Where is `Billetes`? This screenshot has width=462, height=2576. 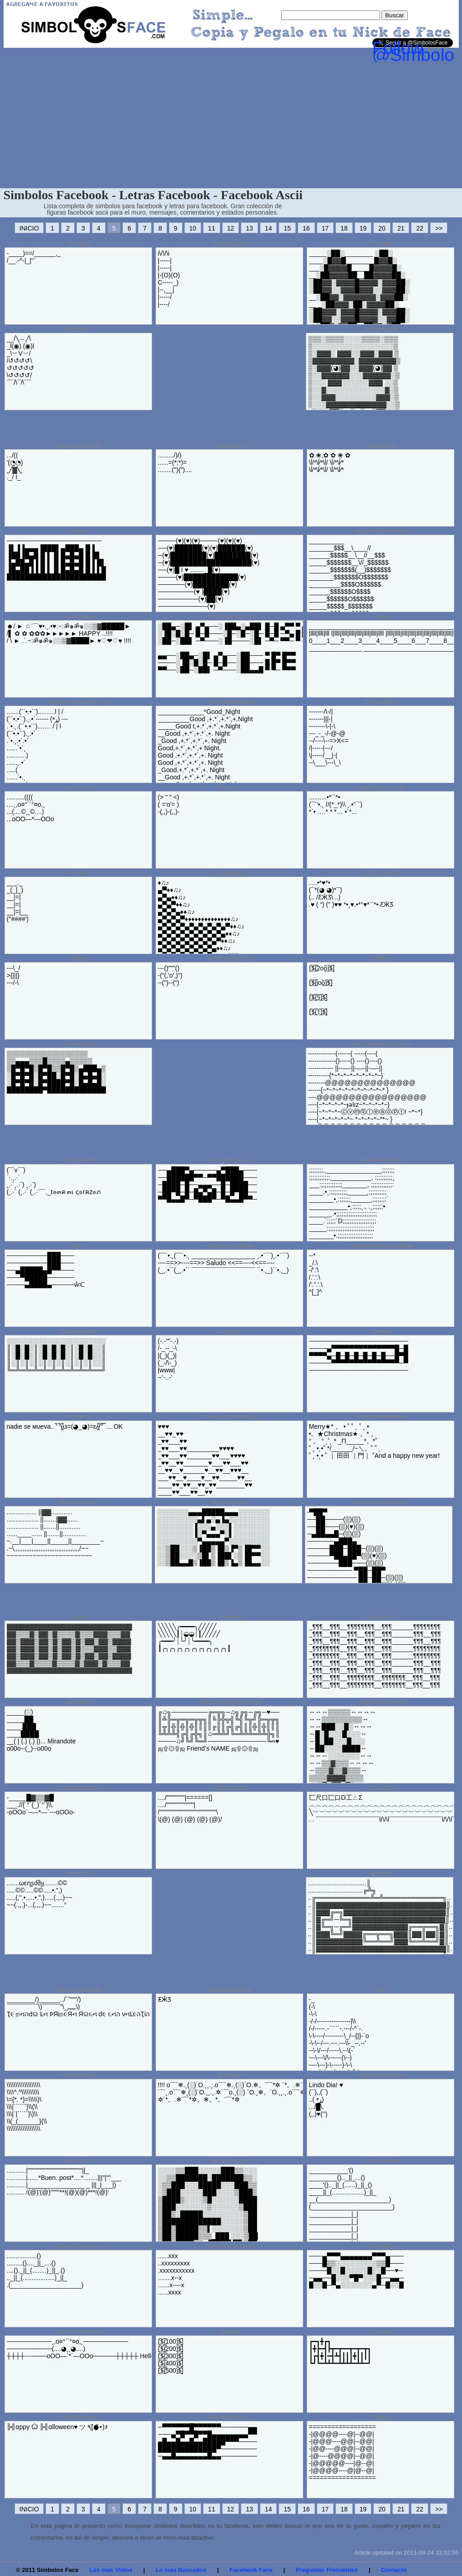
Billetes is located at coordinates (230, 2332).